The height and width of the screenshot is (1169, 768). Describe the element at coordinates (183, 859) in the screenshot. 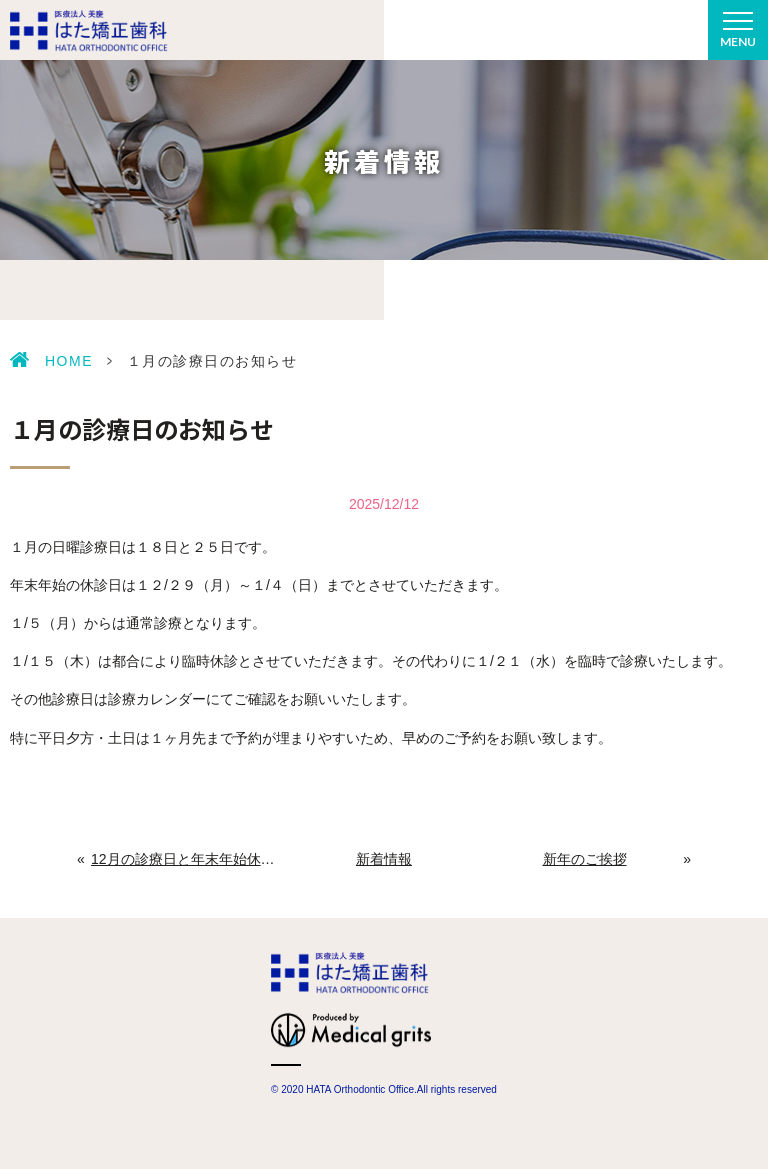

I see `12月の診療日と年末年始休診日のお知らせ` at that location.